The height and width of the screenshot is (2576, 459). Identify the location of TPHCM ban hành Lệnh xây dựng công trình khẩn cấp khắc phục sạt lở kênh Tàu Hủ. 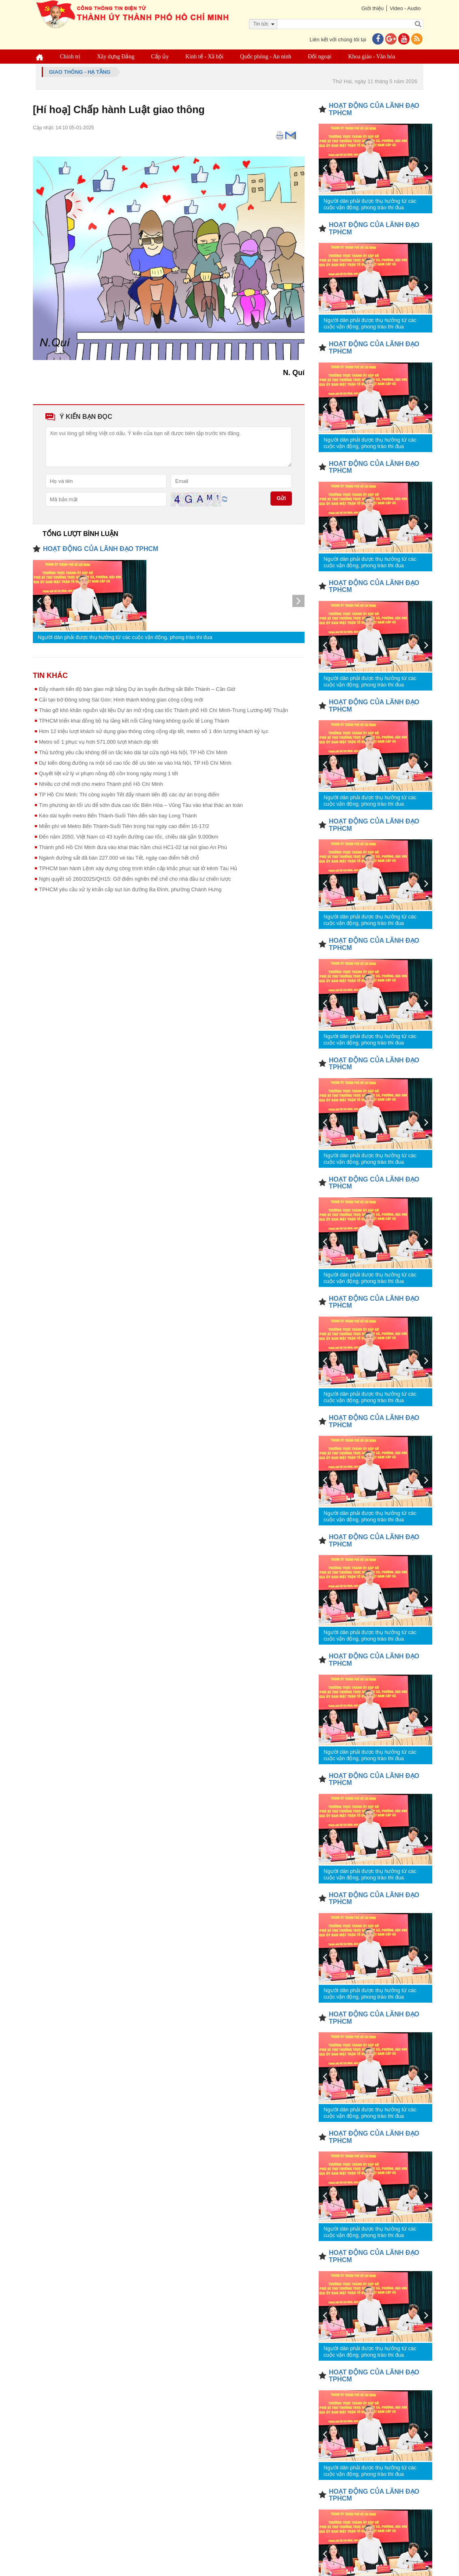
(138, 868).